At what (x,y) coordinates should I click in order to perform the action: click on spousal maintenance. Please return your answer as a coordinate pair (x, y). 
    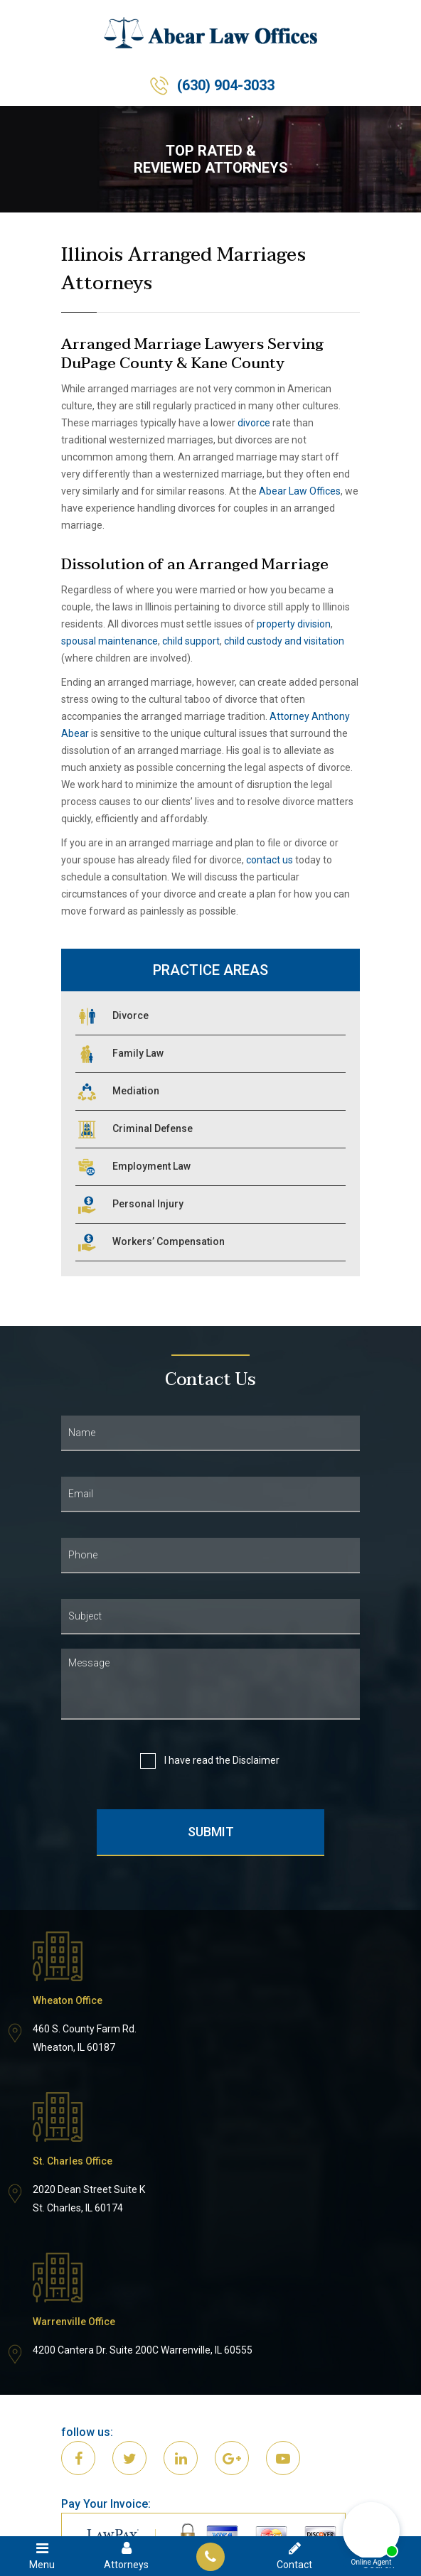
    Looking at the image, I should click on (109, 641).